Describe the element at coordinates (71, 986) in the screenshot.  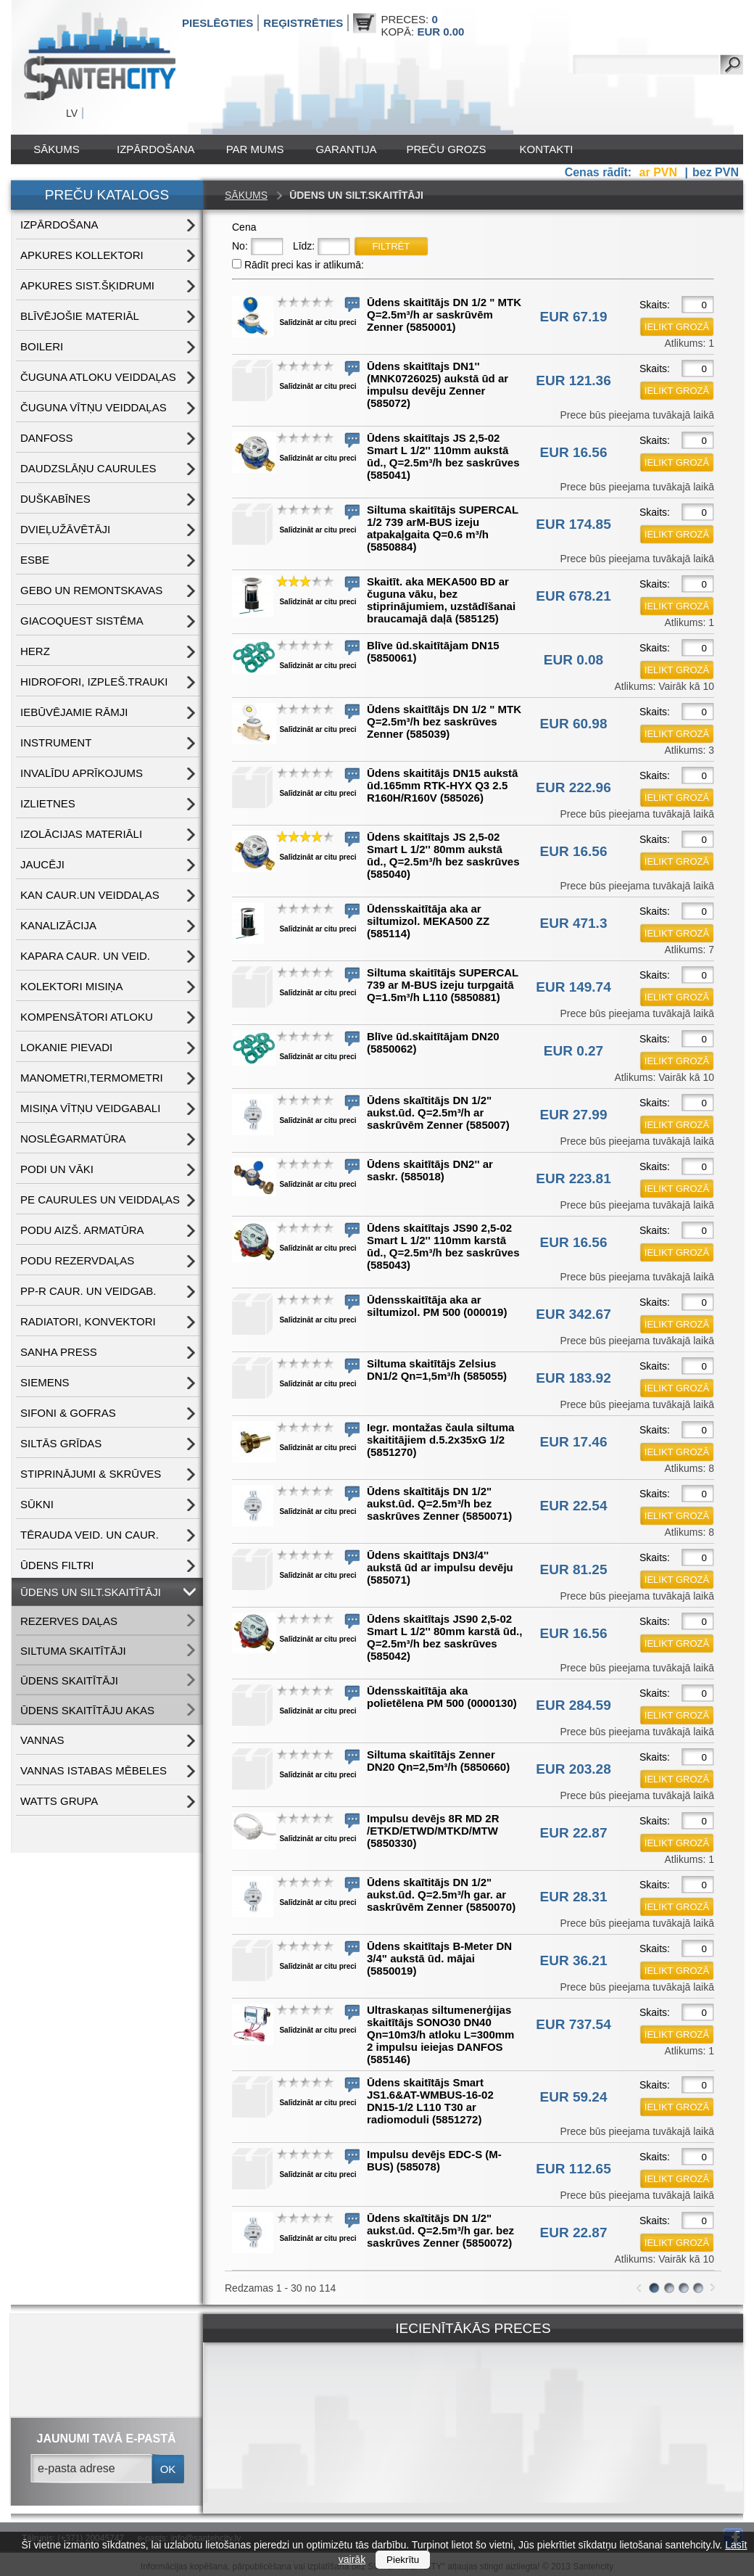
I see `KOLEKTORI MISIŅA` at that location.